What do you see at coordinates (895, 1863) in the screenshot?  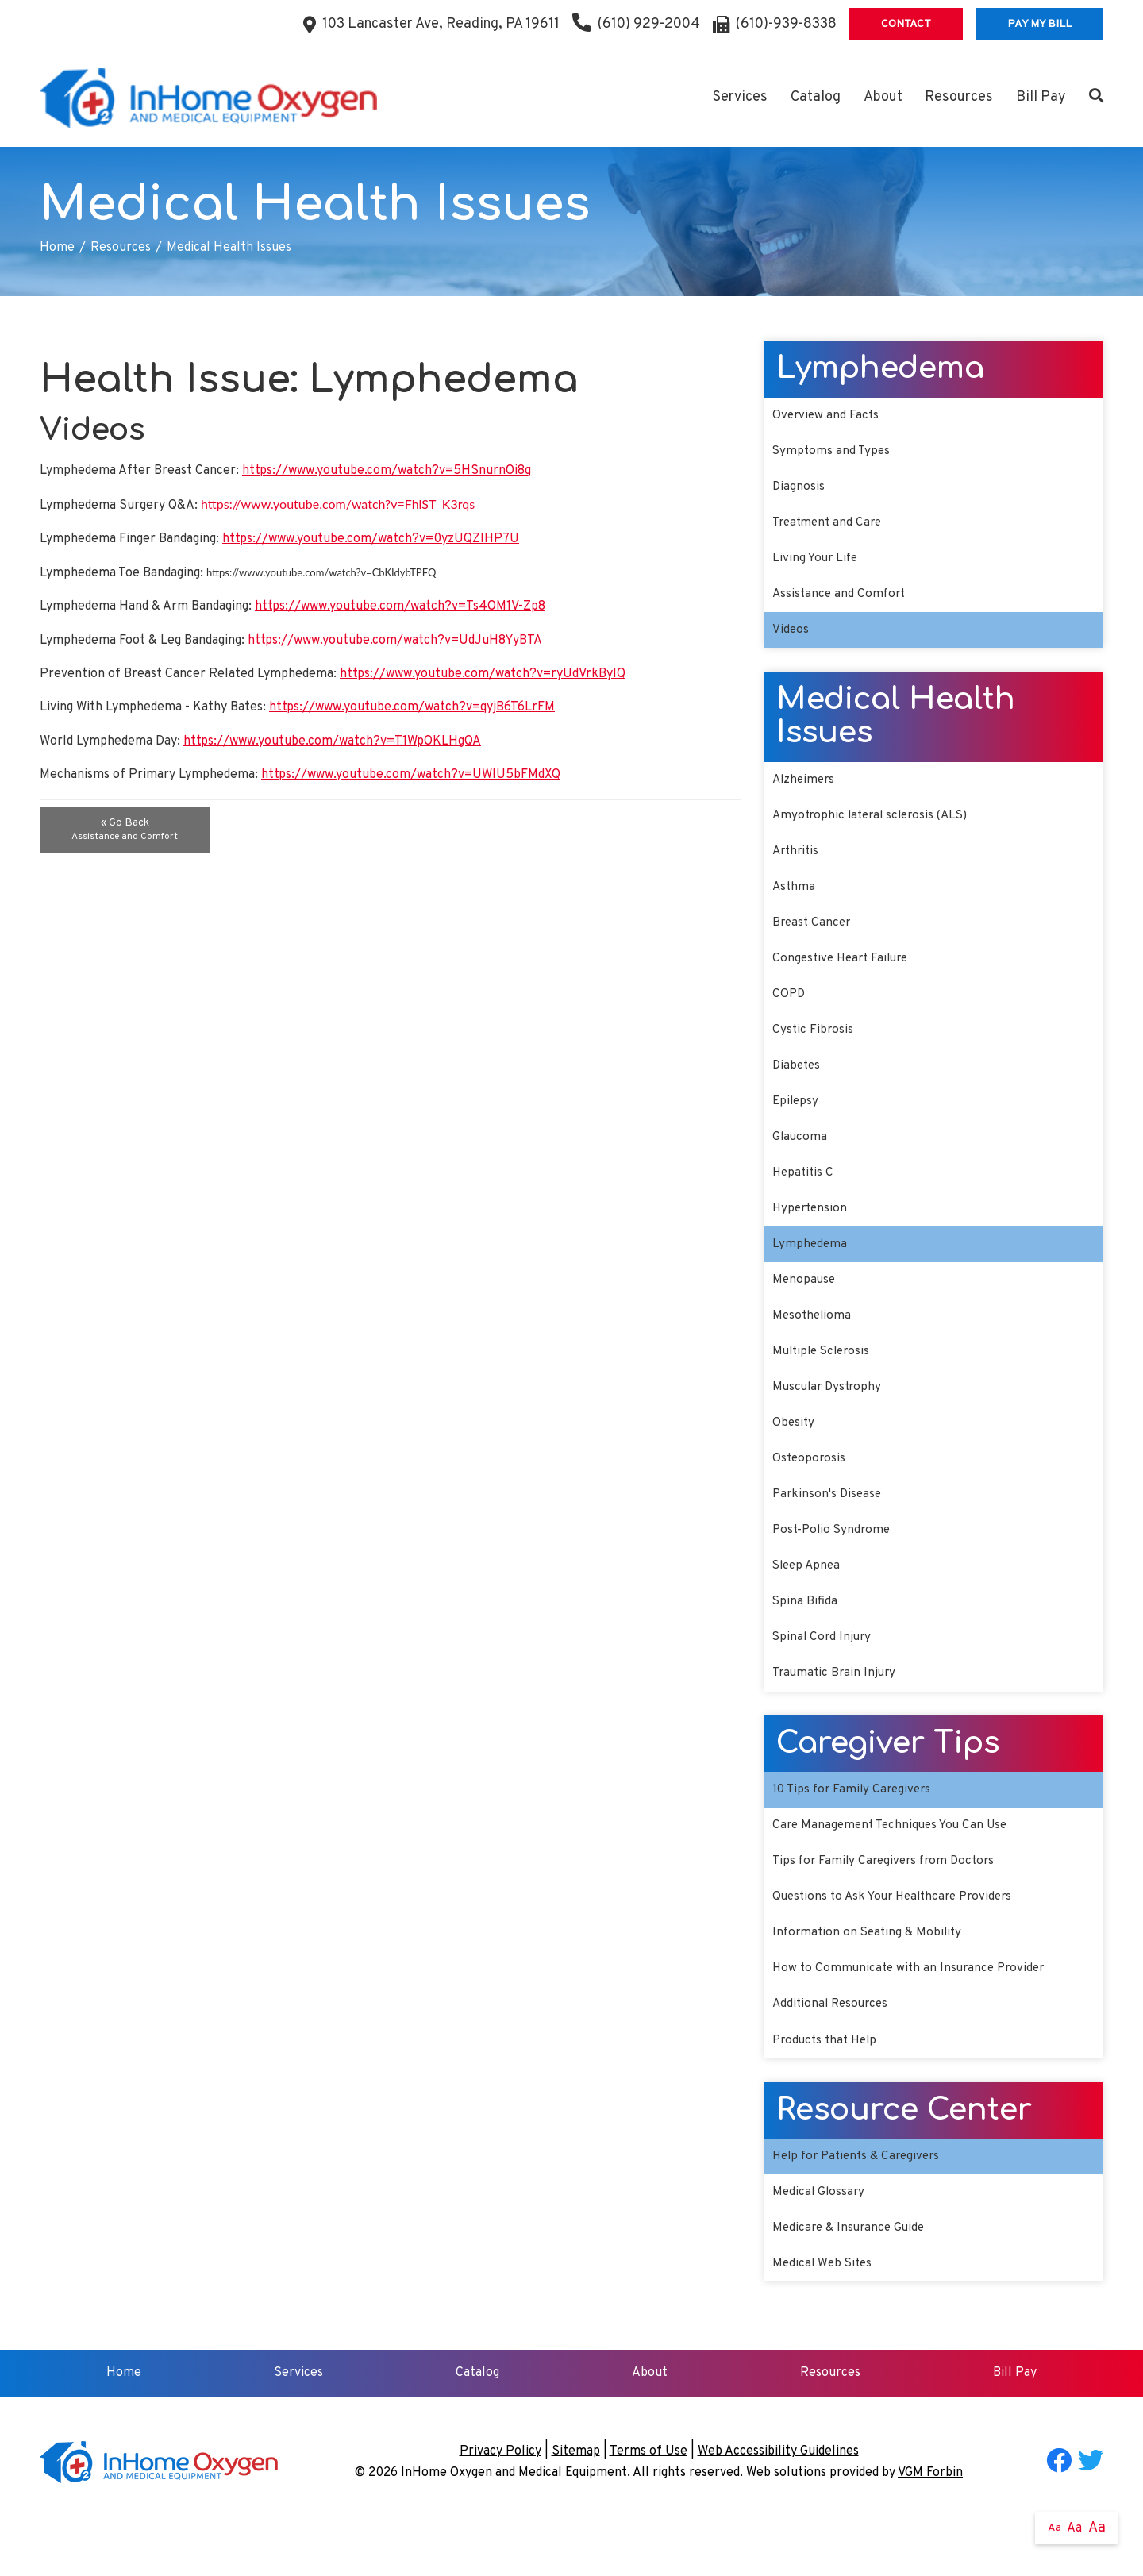 I see `Care Management Techniques You Can Use` at bounding box center [895, 1863].